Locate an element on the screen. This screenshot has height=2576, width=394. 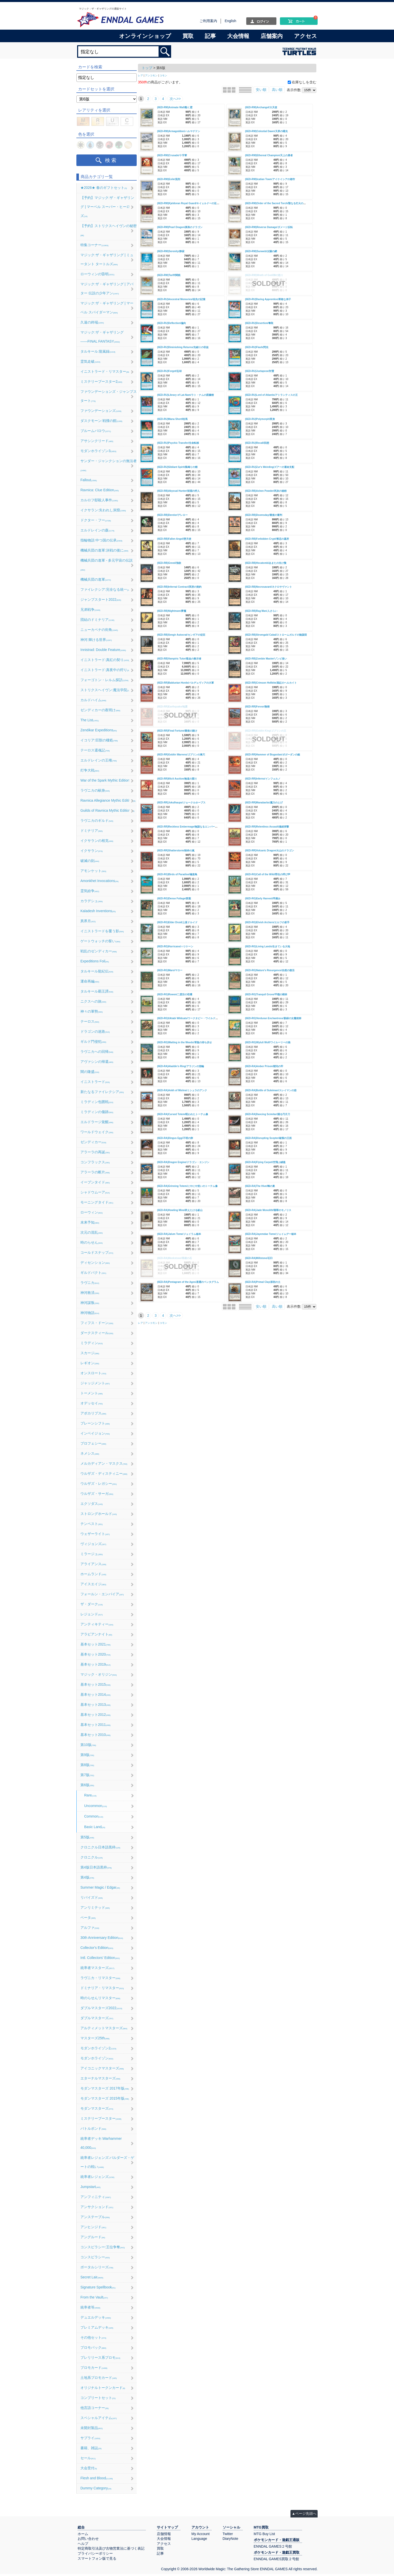
(6ED-RU)Sibilant Spirit/風鳴りの精 is located at coordinates (177, 467).